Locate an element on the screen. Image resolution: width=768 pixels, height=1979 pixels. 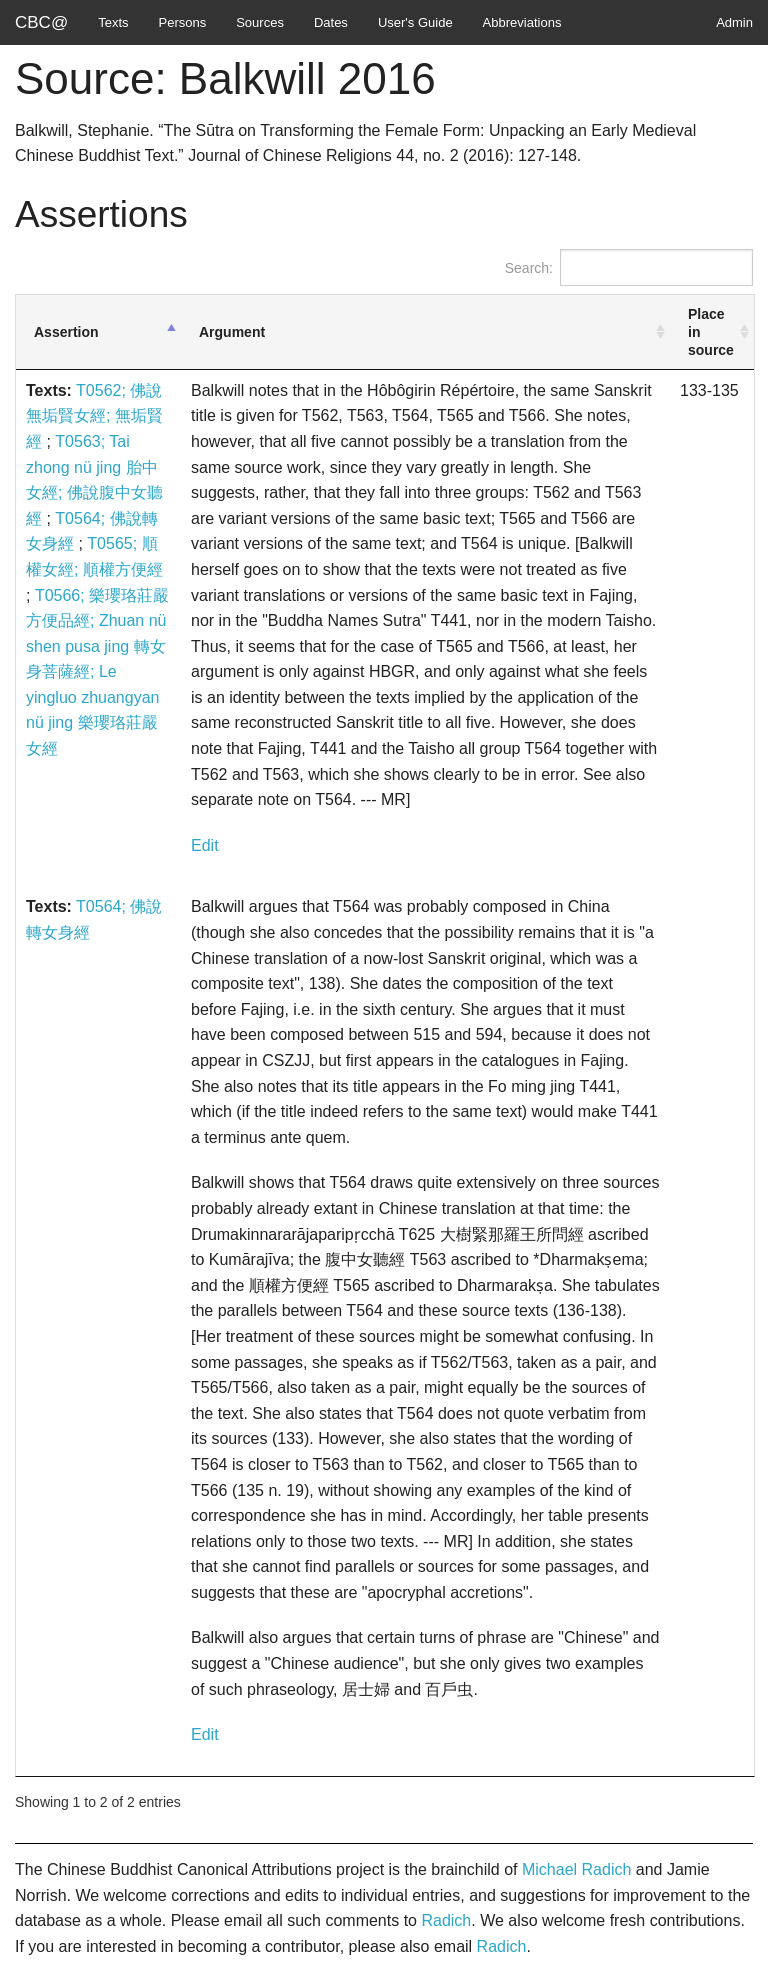
Search: is located at coordinates (629, 267).